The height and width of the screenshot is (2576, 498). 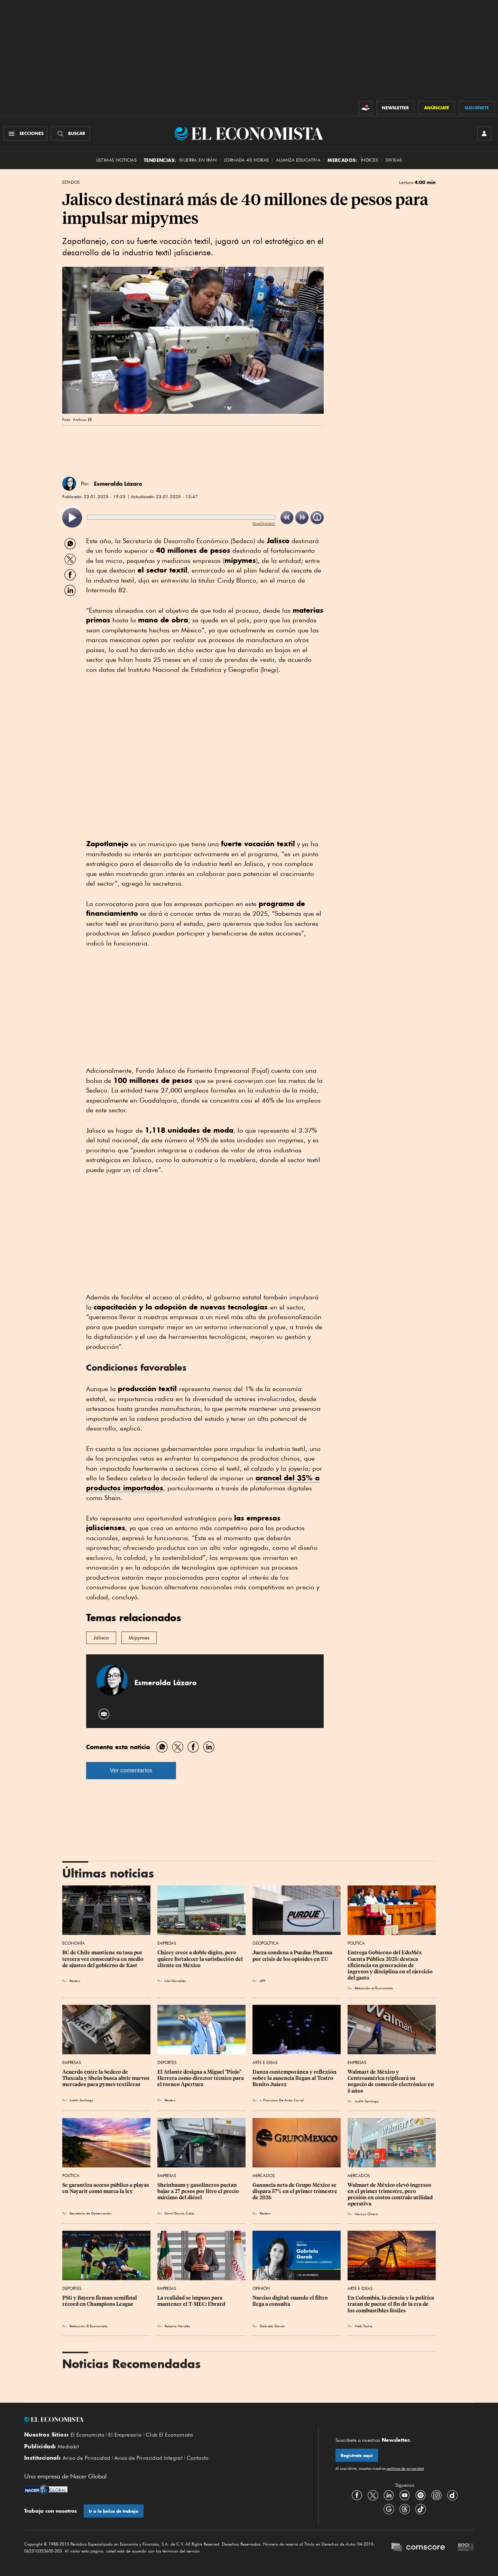 I want to click on Mediakit, so click(x=68, y=2446).